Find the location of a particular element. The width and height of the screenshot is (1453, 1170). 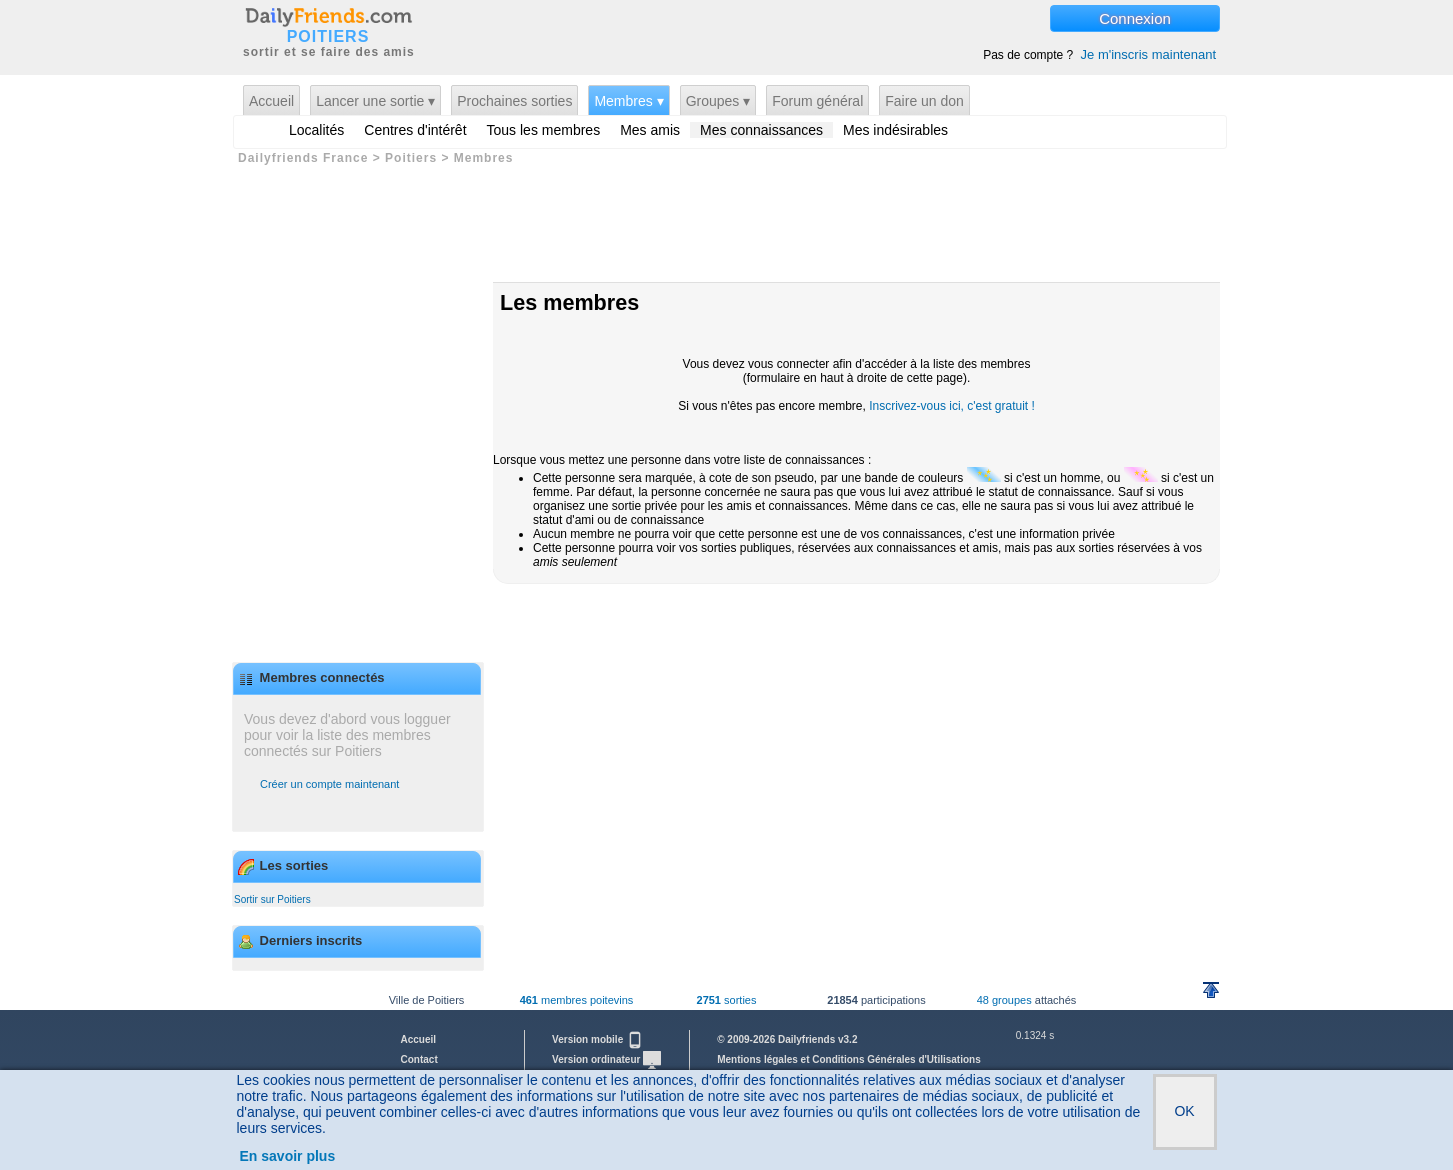

Centres d'intérêt is located at coordinates (415, 130).